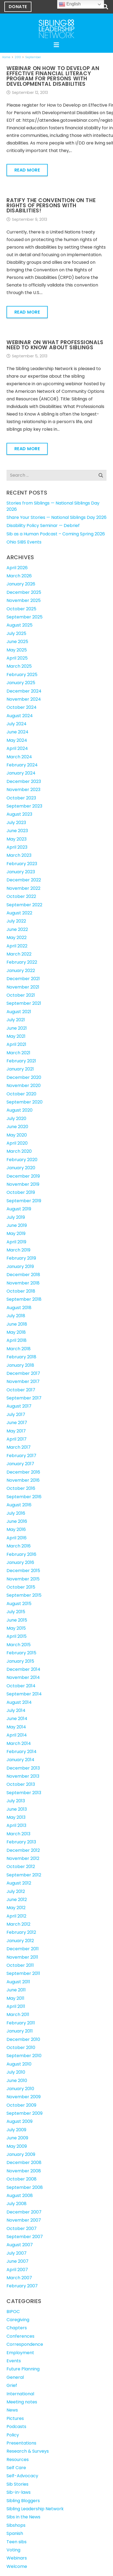 The width and height of the screenshot is (113, 2576). I want to click on November 2018, so click(23, 1283).